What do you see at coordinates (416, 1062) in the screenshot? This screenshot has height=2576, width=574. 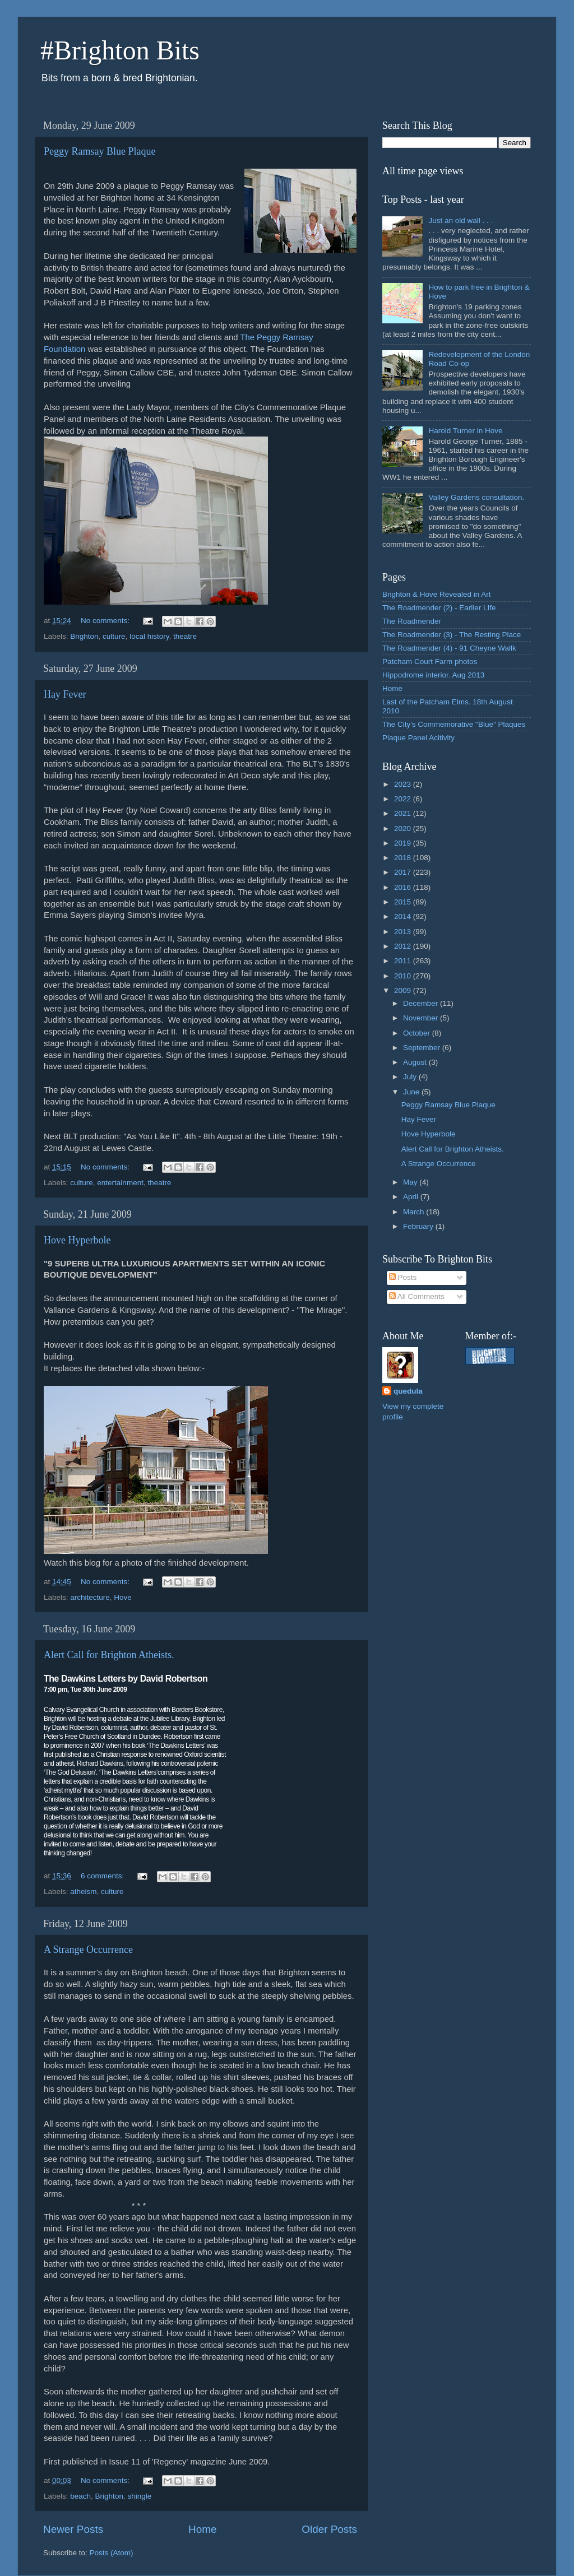 I see `August` at bounding box center [416, 1062].